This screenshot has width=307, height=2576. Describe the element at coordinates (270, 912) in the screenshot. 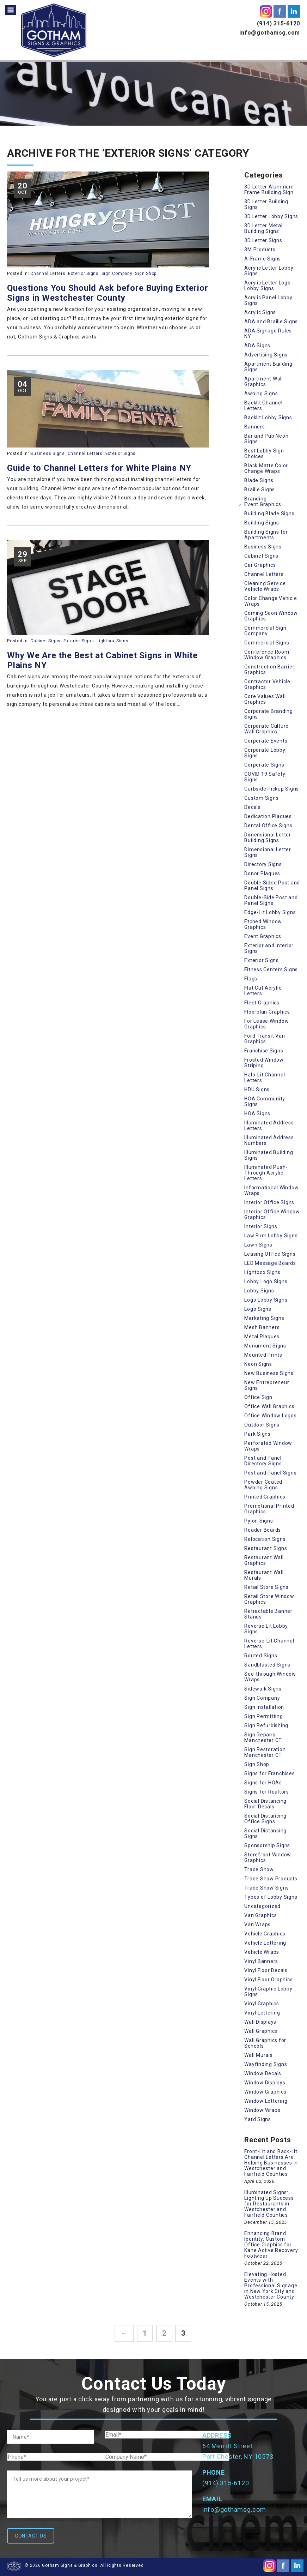

I see `Edge-Lit Lobby Signs` at that location.